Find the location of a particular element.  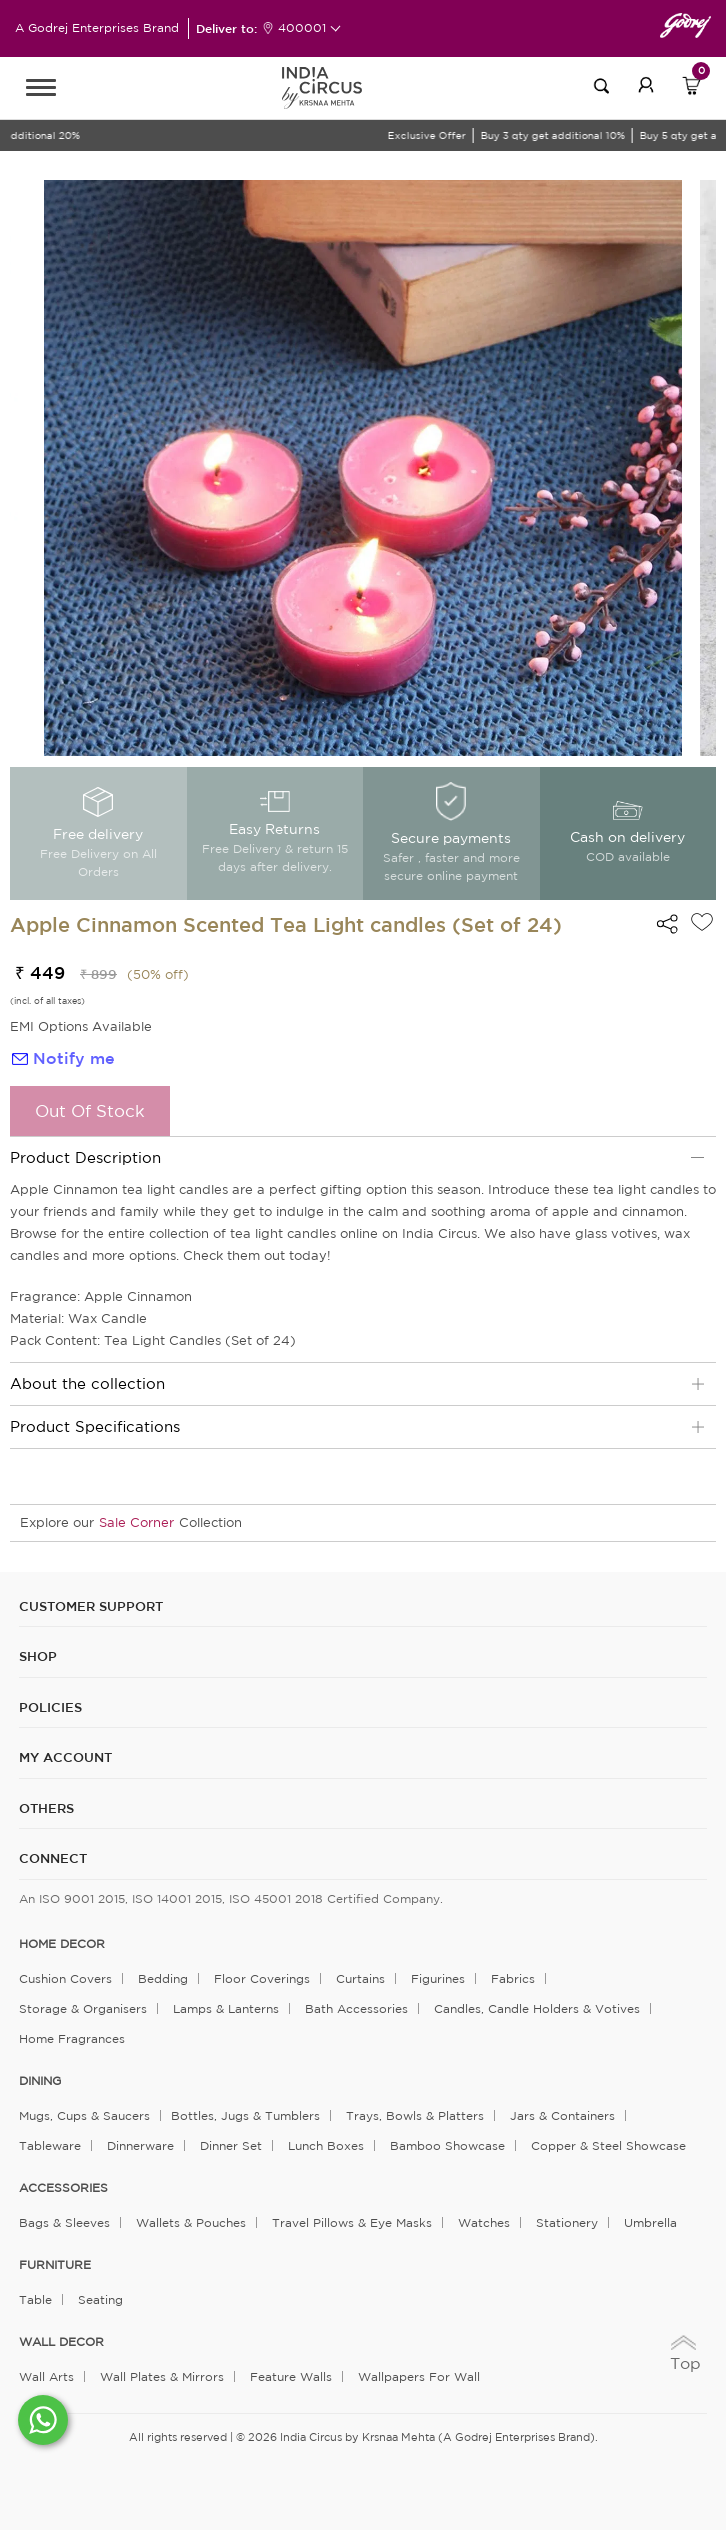

Jars & Containers is located at coordinates (562, 2115).